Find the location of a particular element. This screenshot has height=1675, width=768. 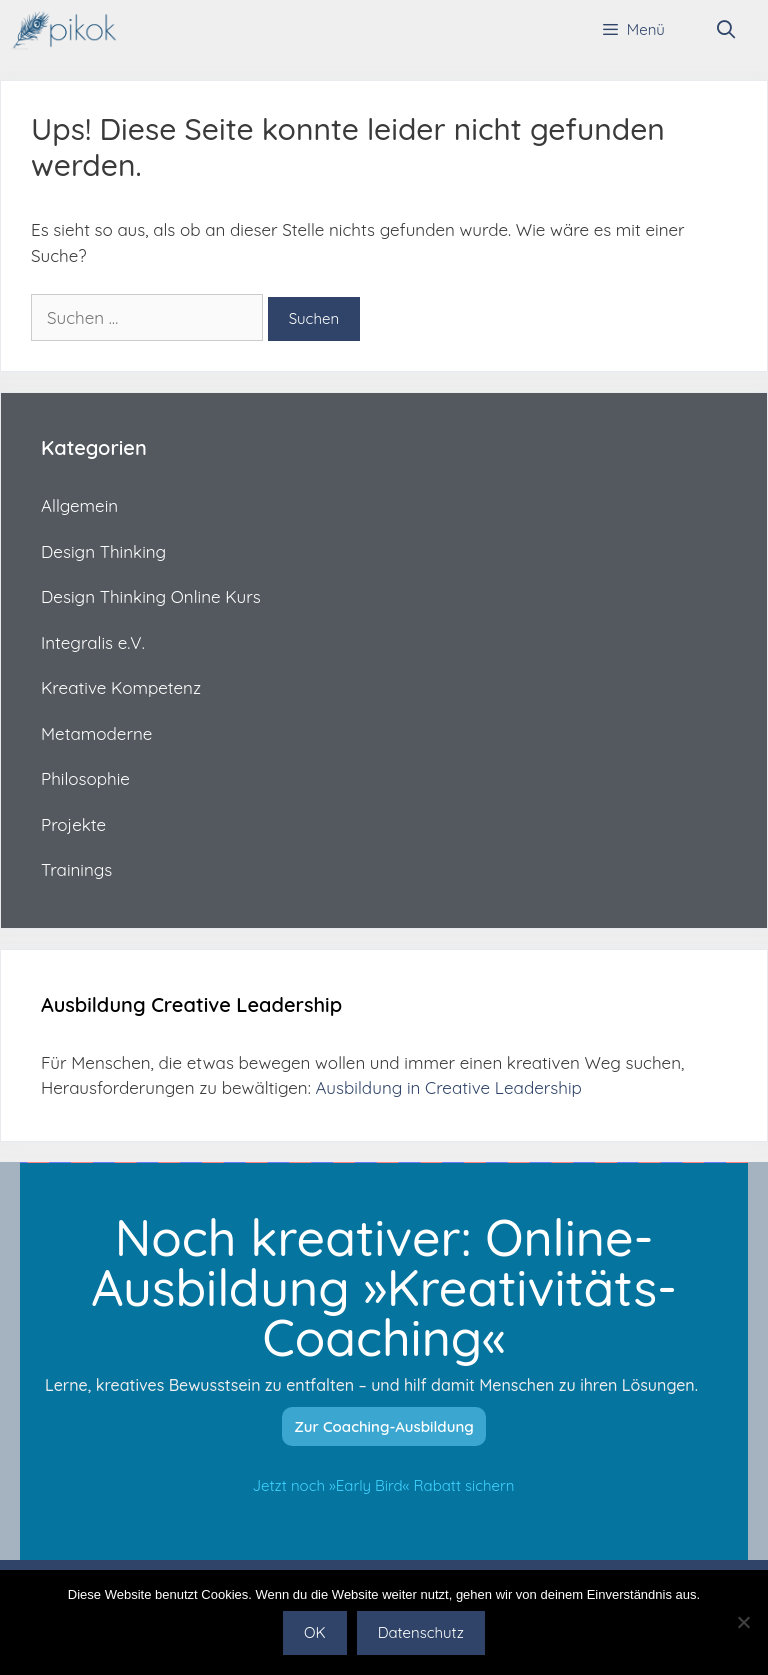

Philosophie is located at coordinates (85, 778).